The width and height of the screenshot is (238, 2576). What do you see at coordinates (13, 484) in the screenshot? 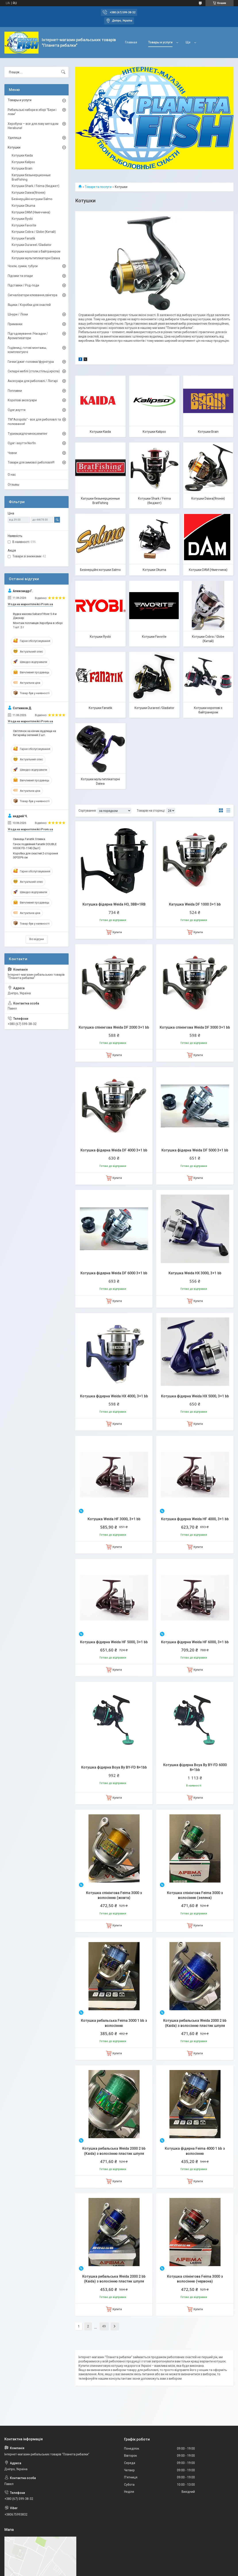
I see `Отзывы` at bounding box center [13, 484].